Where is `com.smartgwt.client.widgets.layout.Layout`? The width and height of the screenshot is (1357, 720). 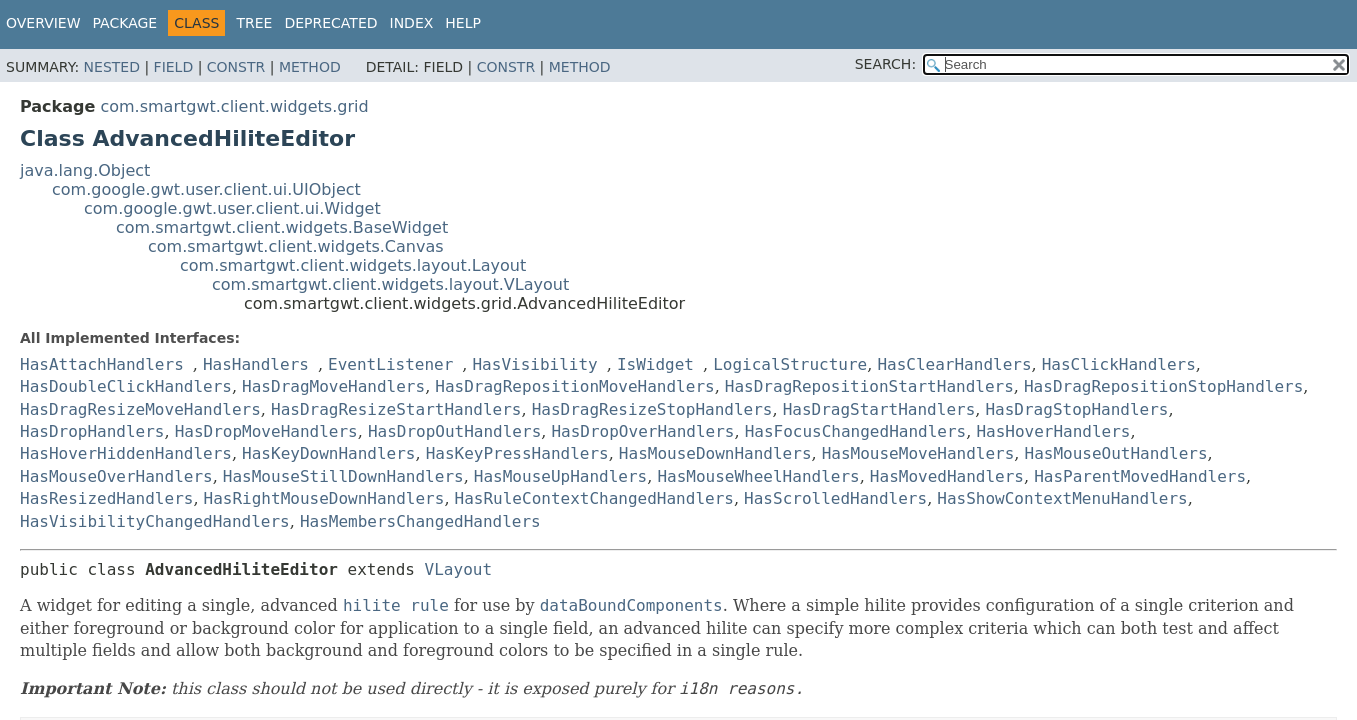
com.smartgwt.client.widgets.layout.Layout is located at coordinates (353, 265).